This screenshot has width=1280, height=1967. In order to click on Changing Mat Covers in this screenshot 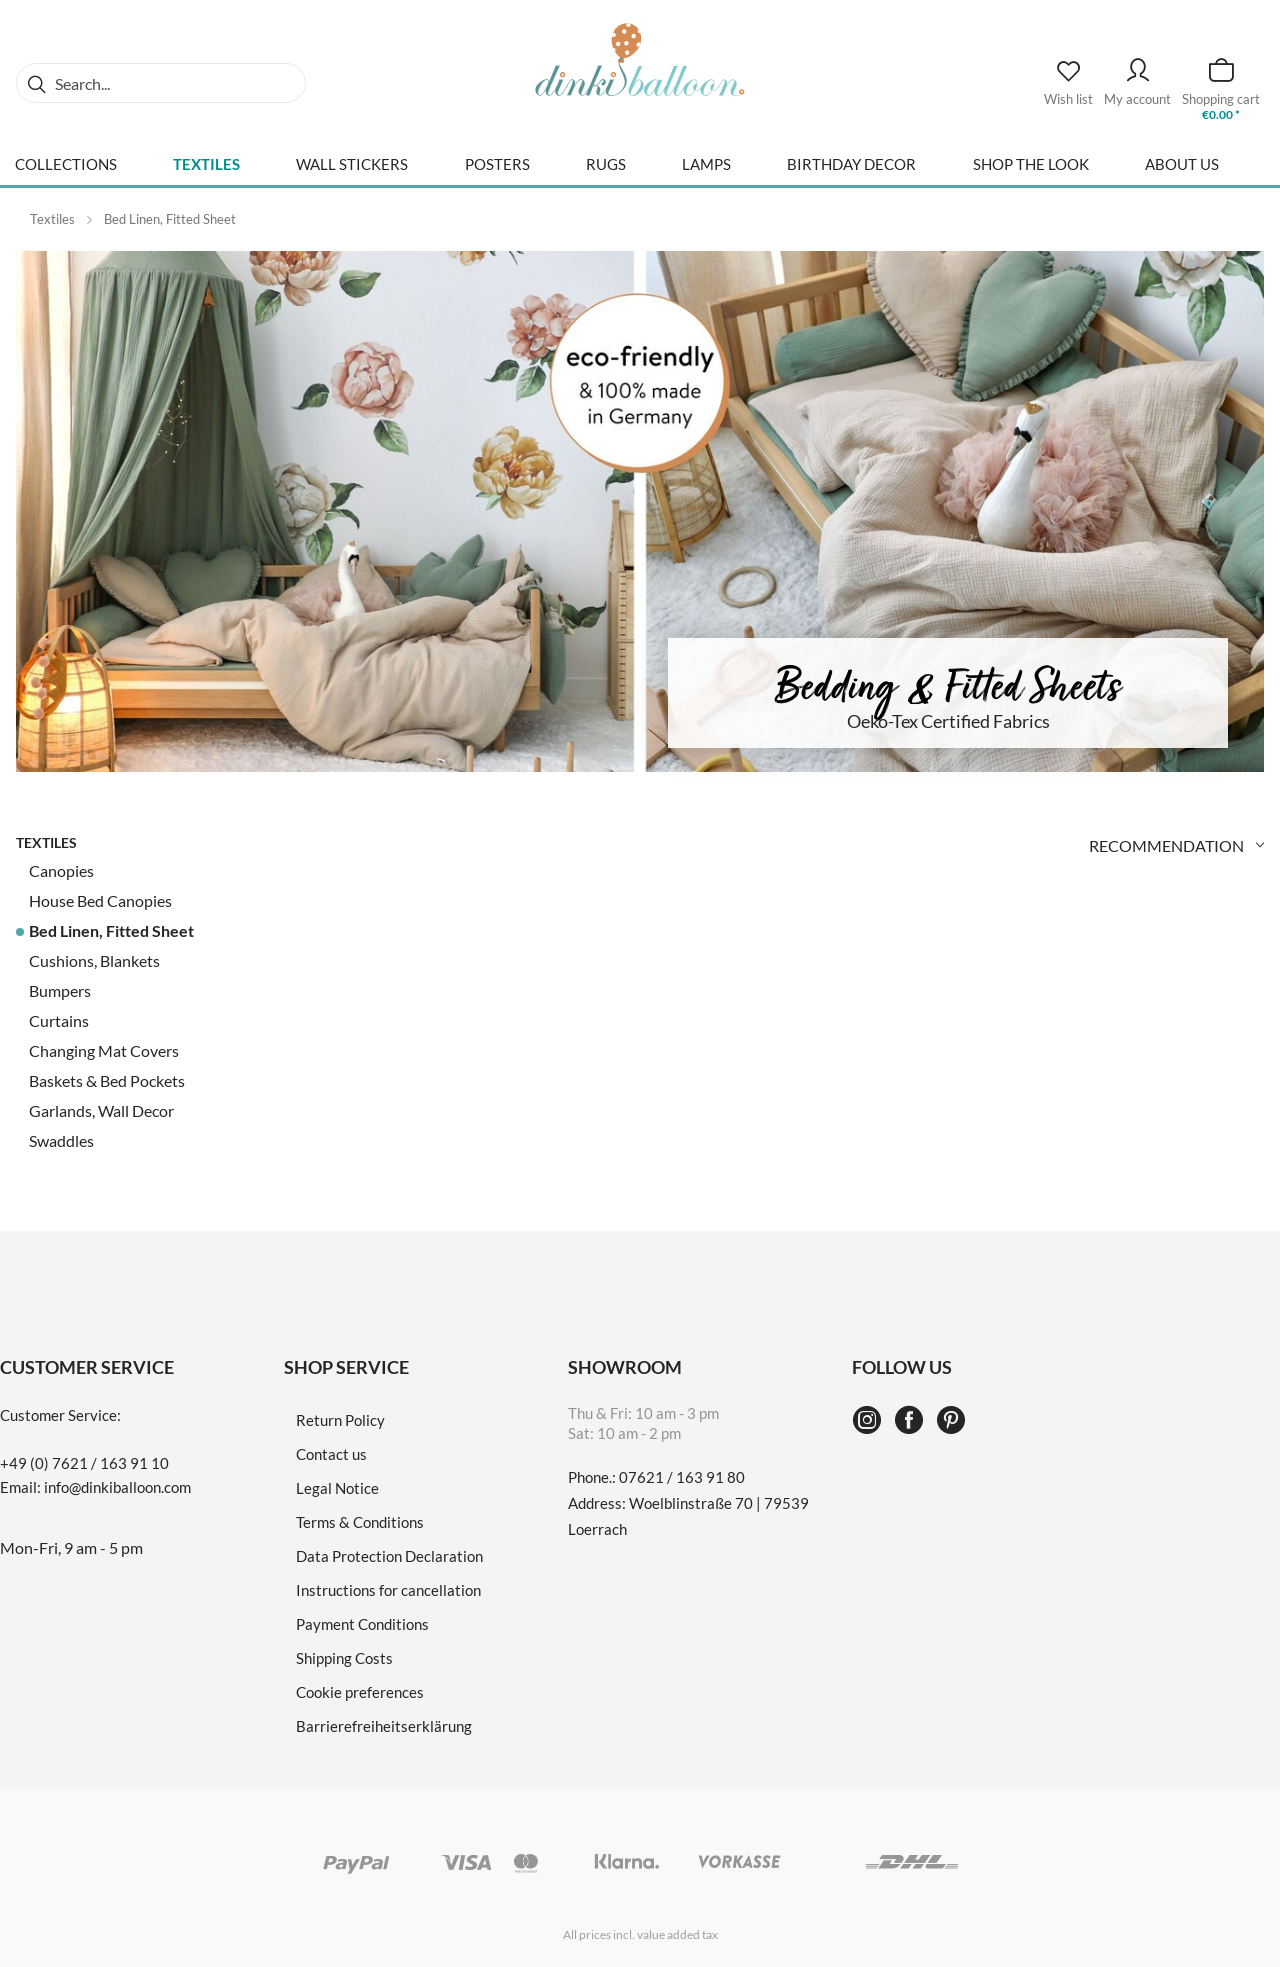, I will do `click(104, 1050)`.